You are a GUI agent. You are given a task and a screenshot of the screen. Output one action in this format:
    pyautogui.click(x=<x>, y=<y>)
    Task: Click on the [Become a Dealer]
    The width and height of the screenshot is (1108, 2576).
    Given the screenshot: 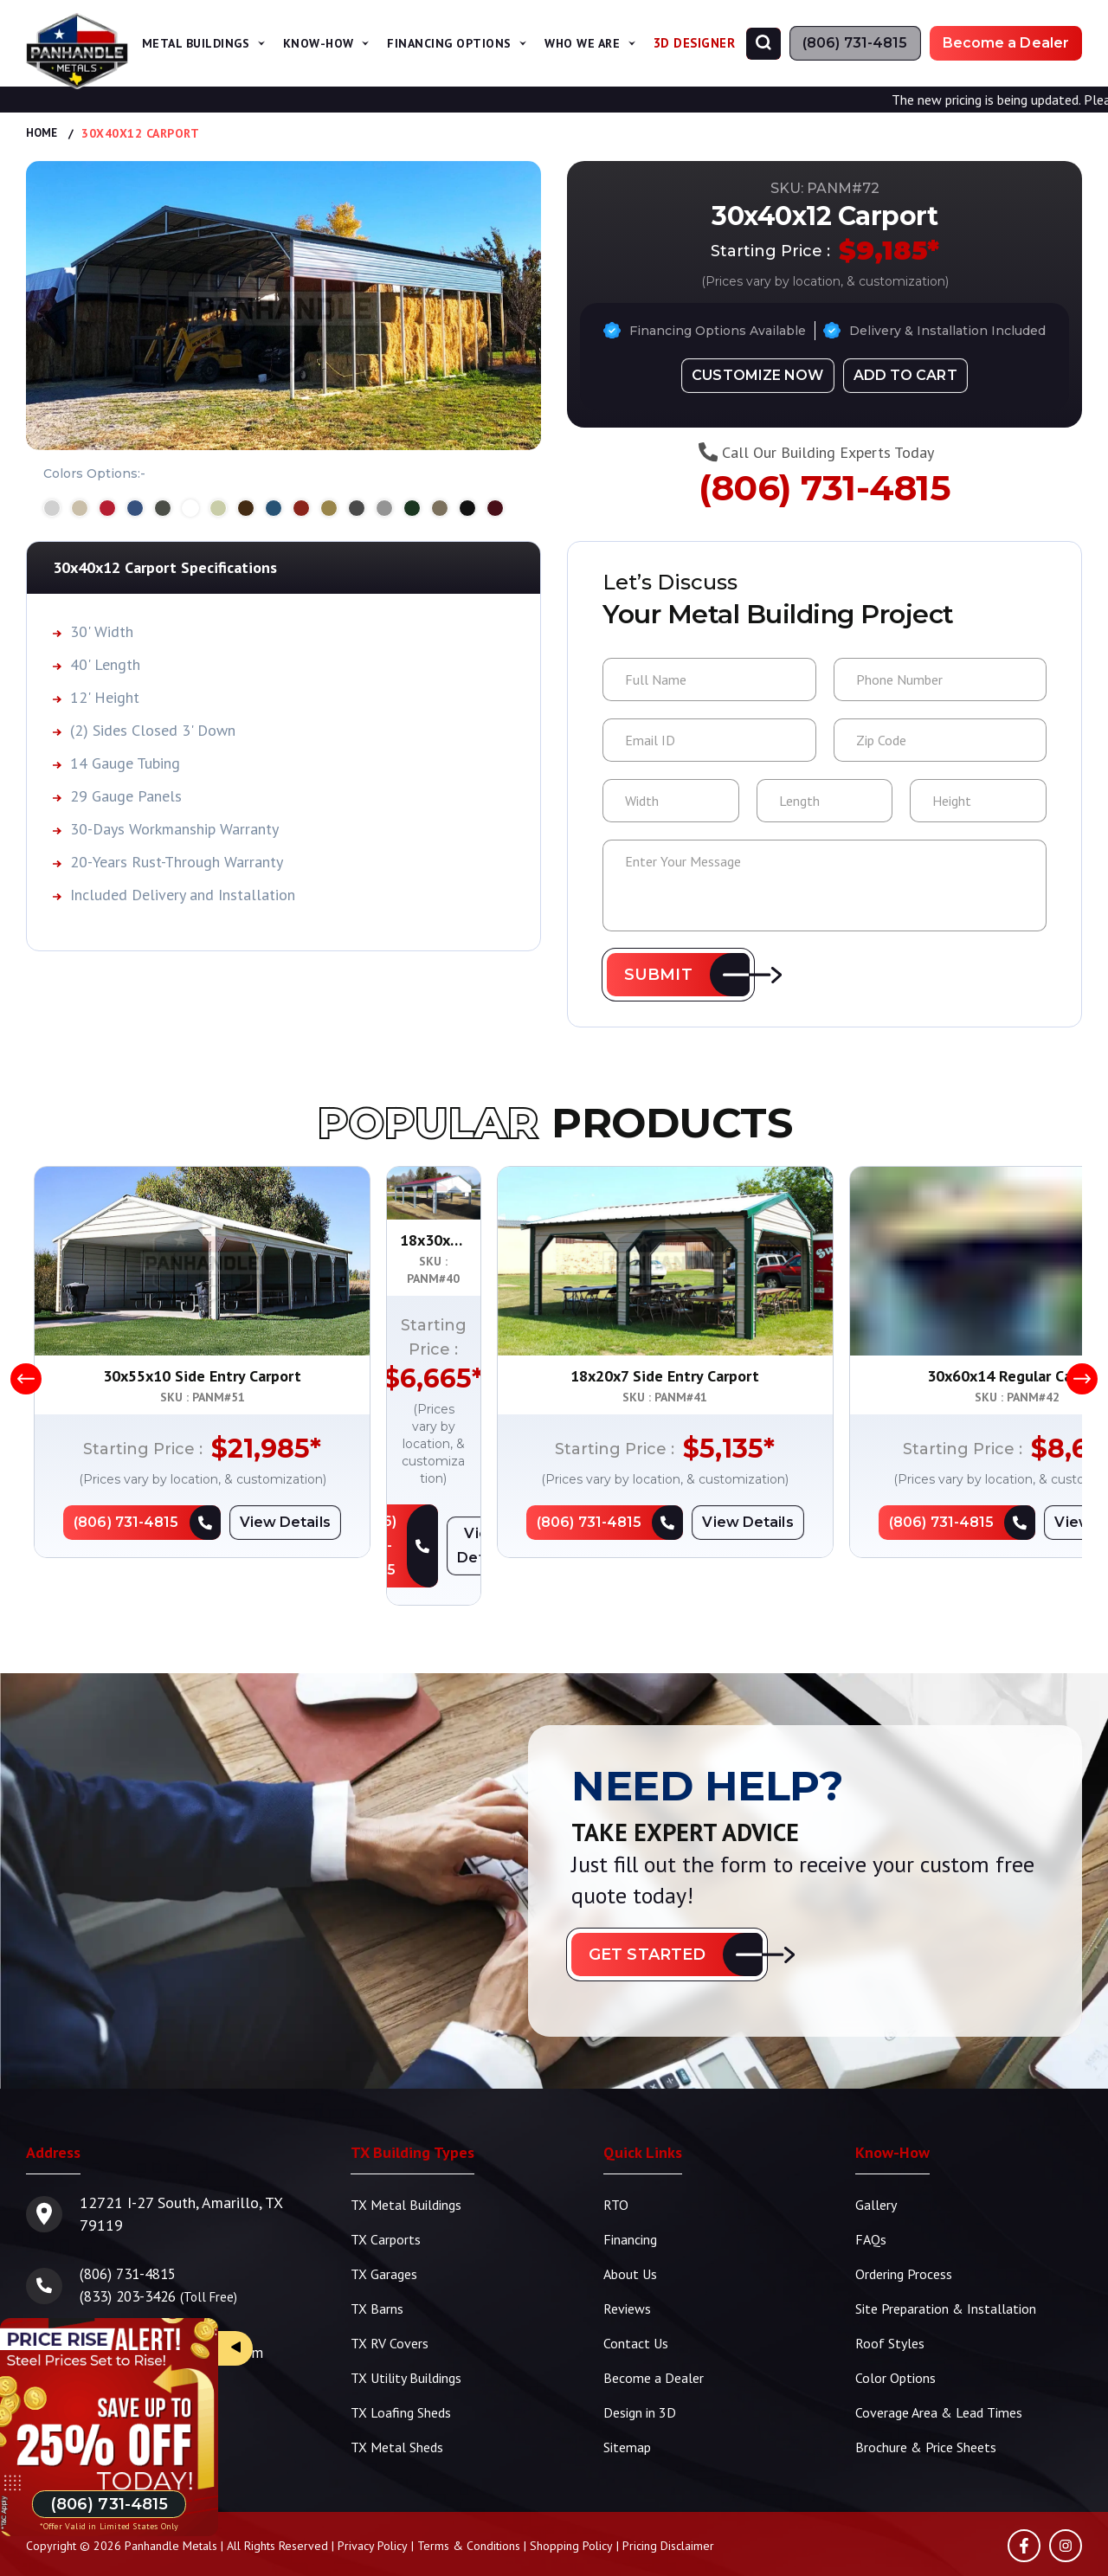 What is the action you would take?
    pyautogui.click(x=1006, y=43)
    